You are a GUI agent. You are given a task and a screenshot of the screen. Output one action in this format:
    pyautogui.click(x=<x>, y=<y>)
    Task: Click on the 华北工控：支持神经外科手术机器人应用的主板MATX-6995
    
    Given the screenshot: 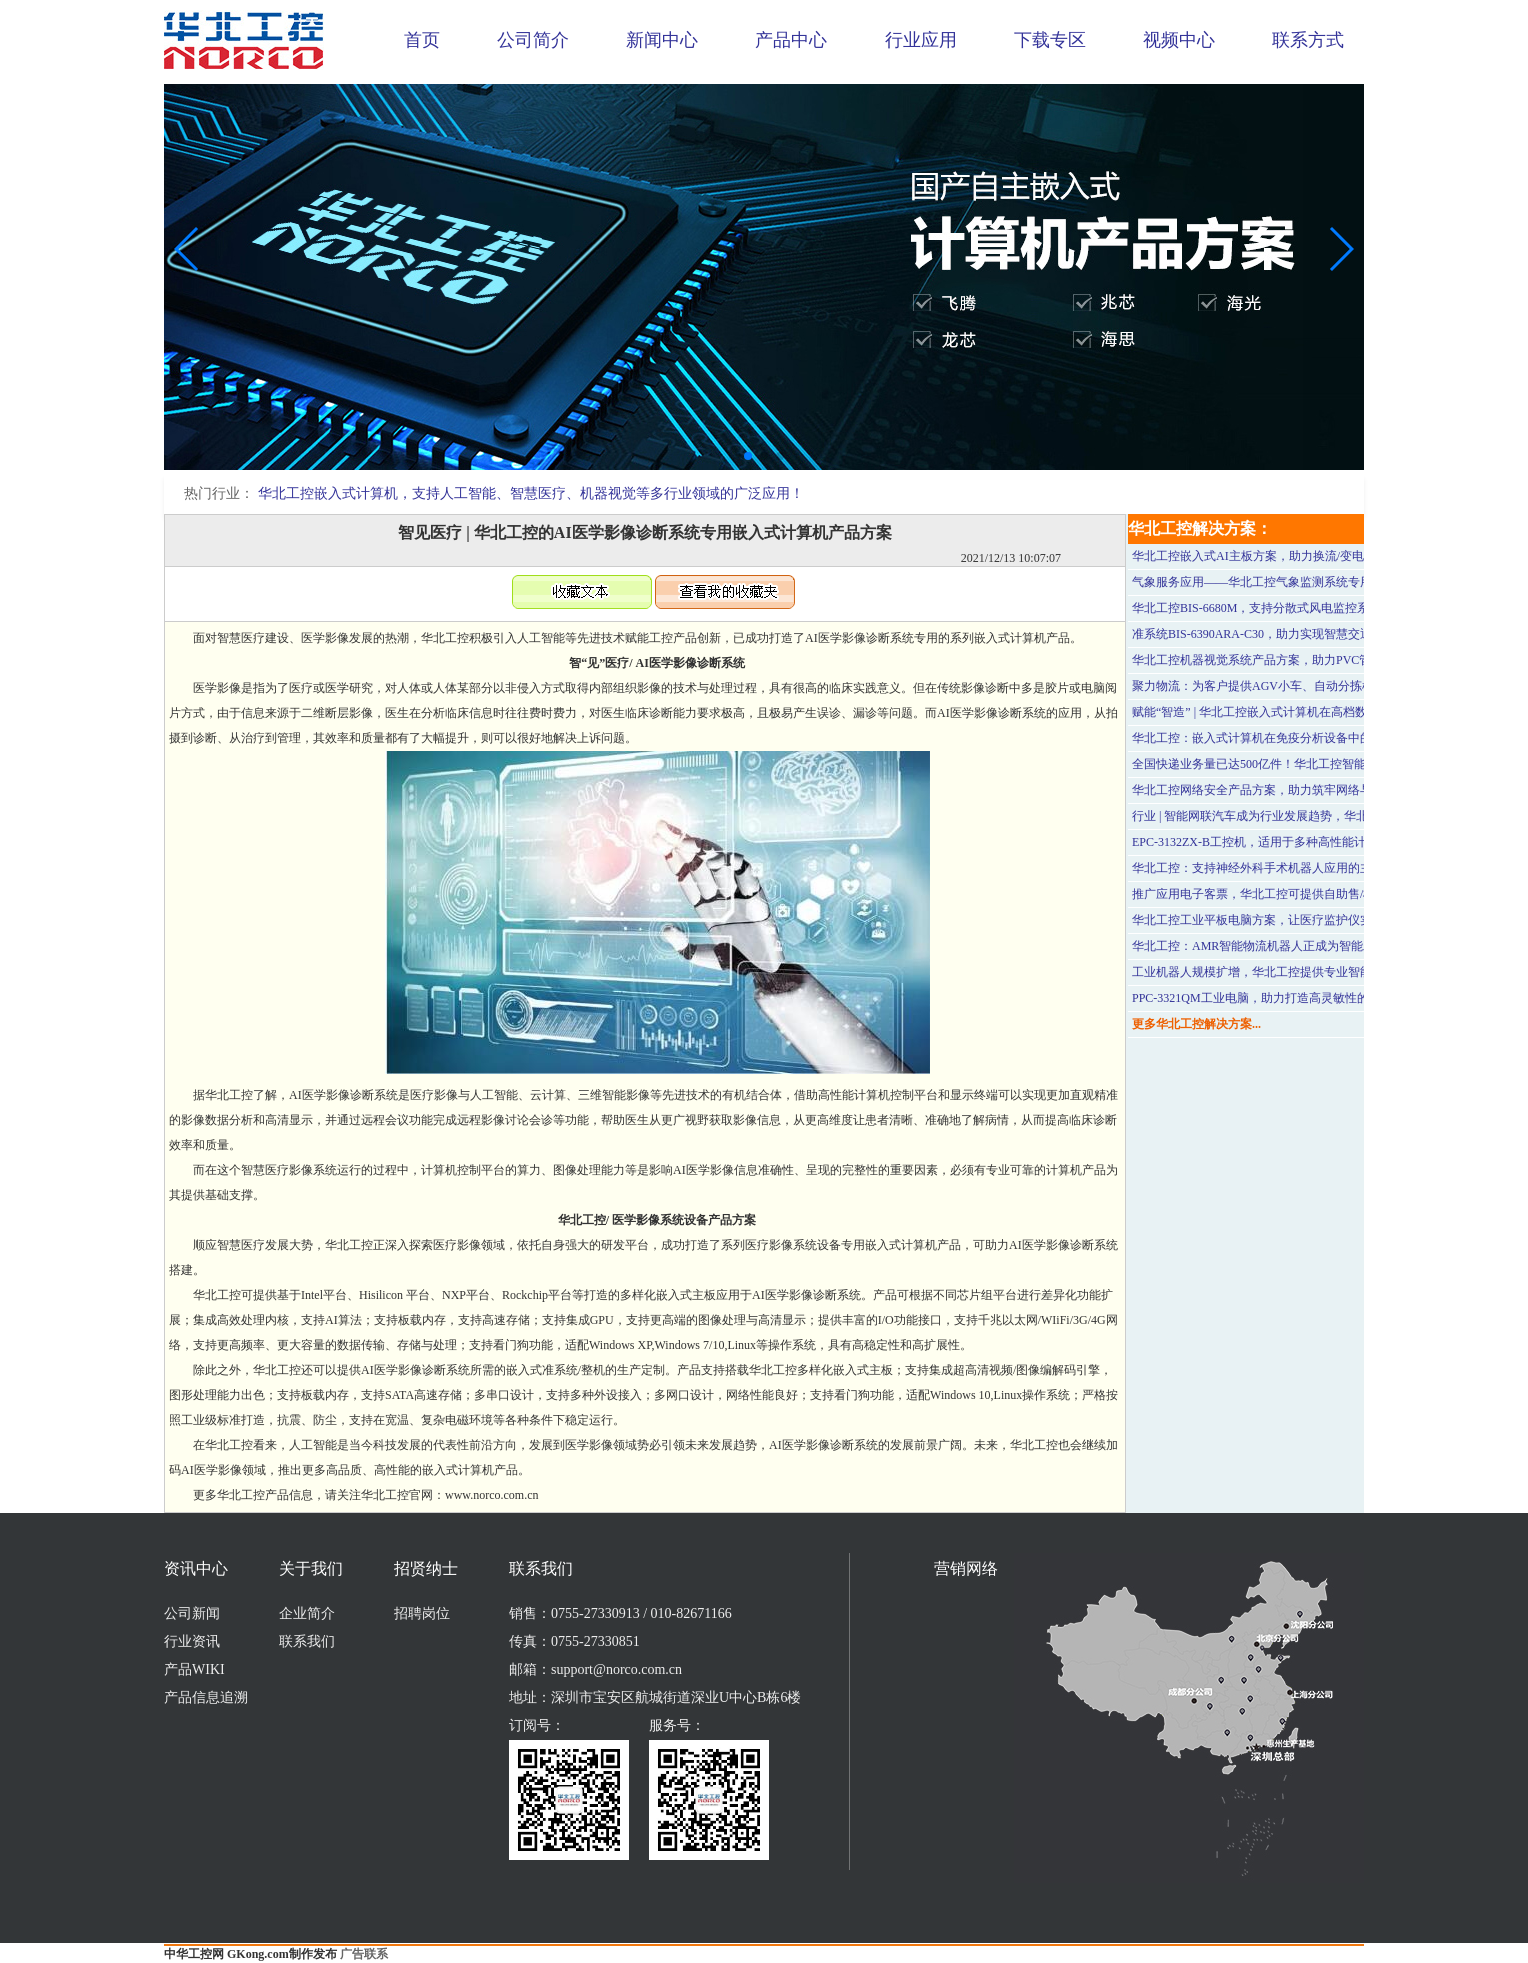 What is the action you would take?
    pyautogui.click(x=1289, y=868)
    